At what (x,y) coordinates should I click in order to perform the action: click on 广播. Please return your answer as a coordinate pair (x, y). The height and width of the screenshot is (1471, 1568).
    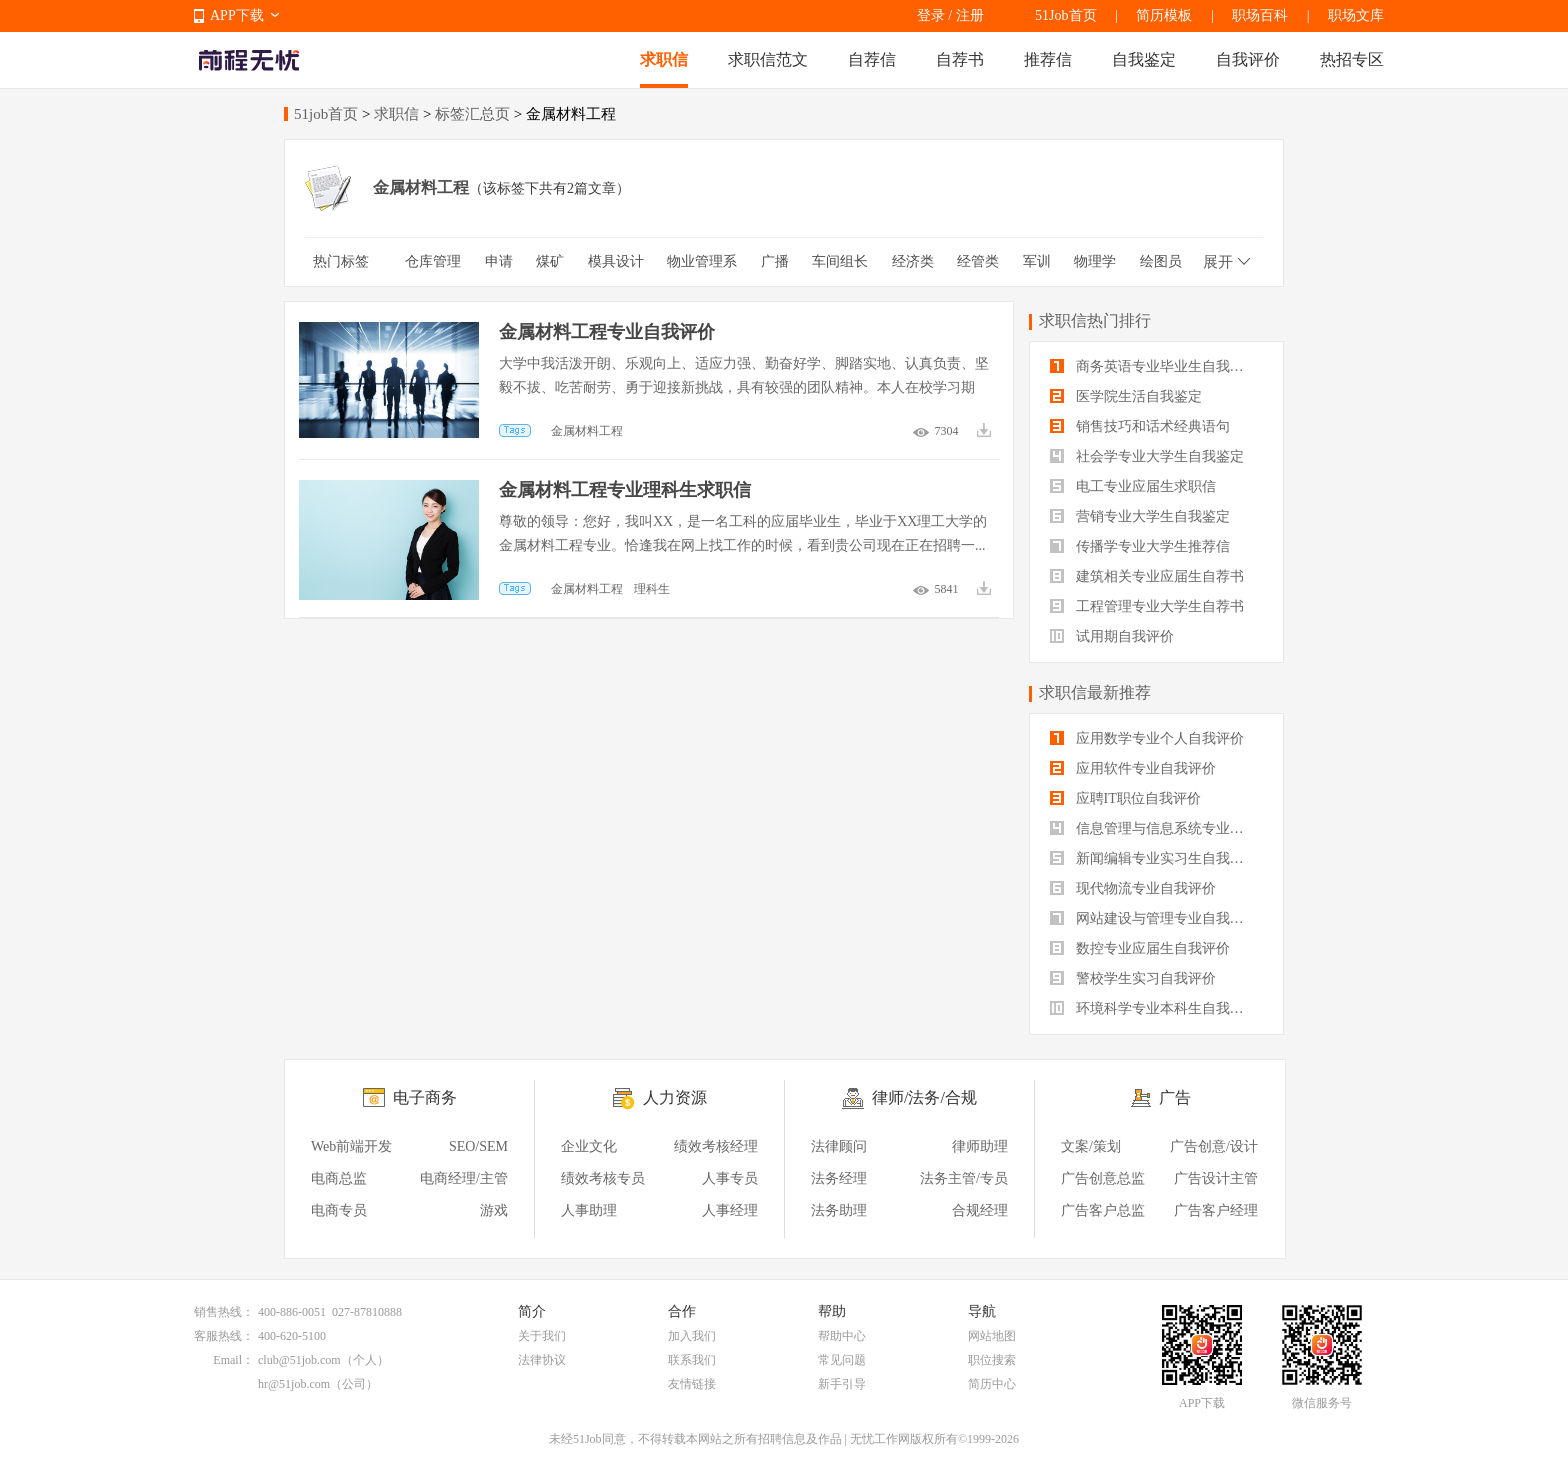
    Looking at the image, I should click on (775, 261).